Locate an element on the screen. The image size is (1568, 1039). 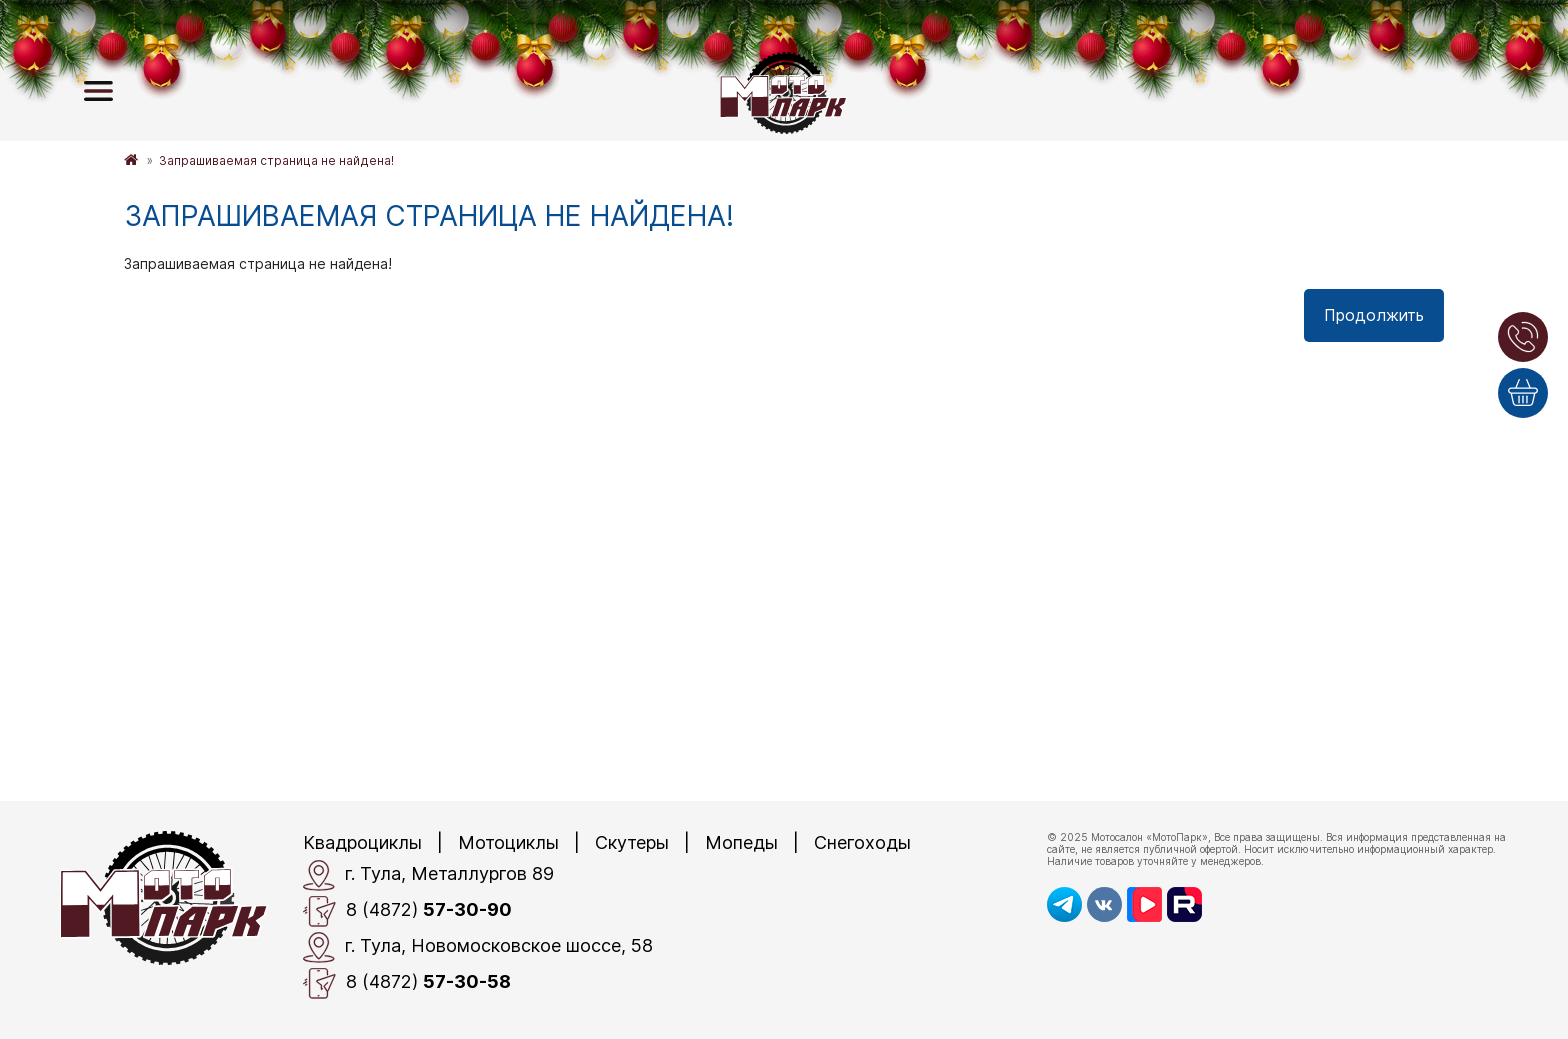
Мотоциклы is located at coordinates (508, 842).